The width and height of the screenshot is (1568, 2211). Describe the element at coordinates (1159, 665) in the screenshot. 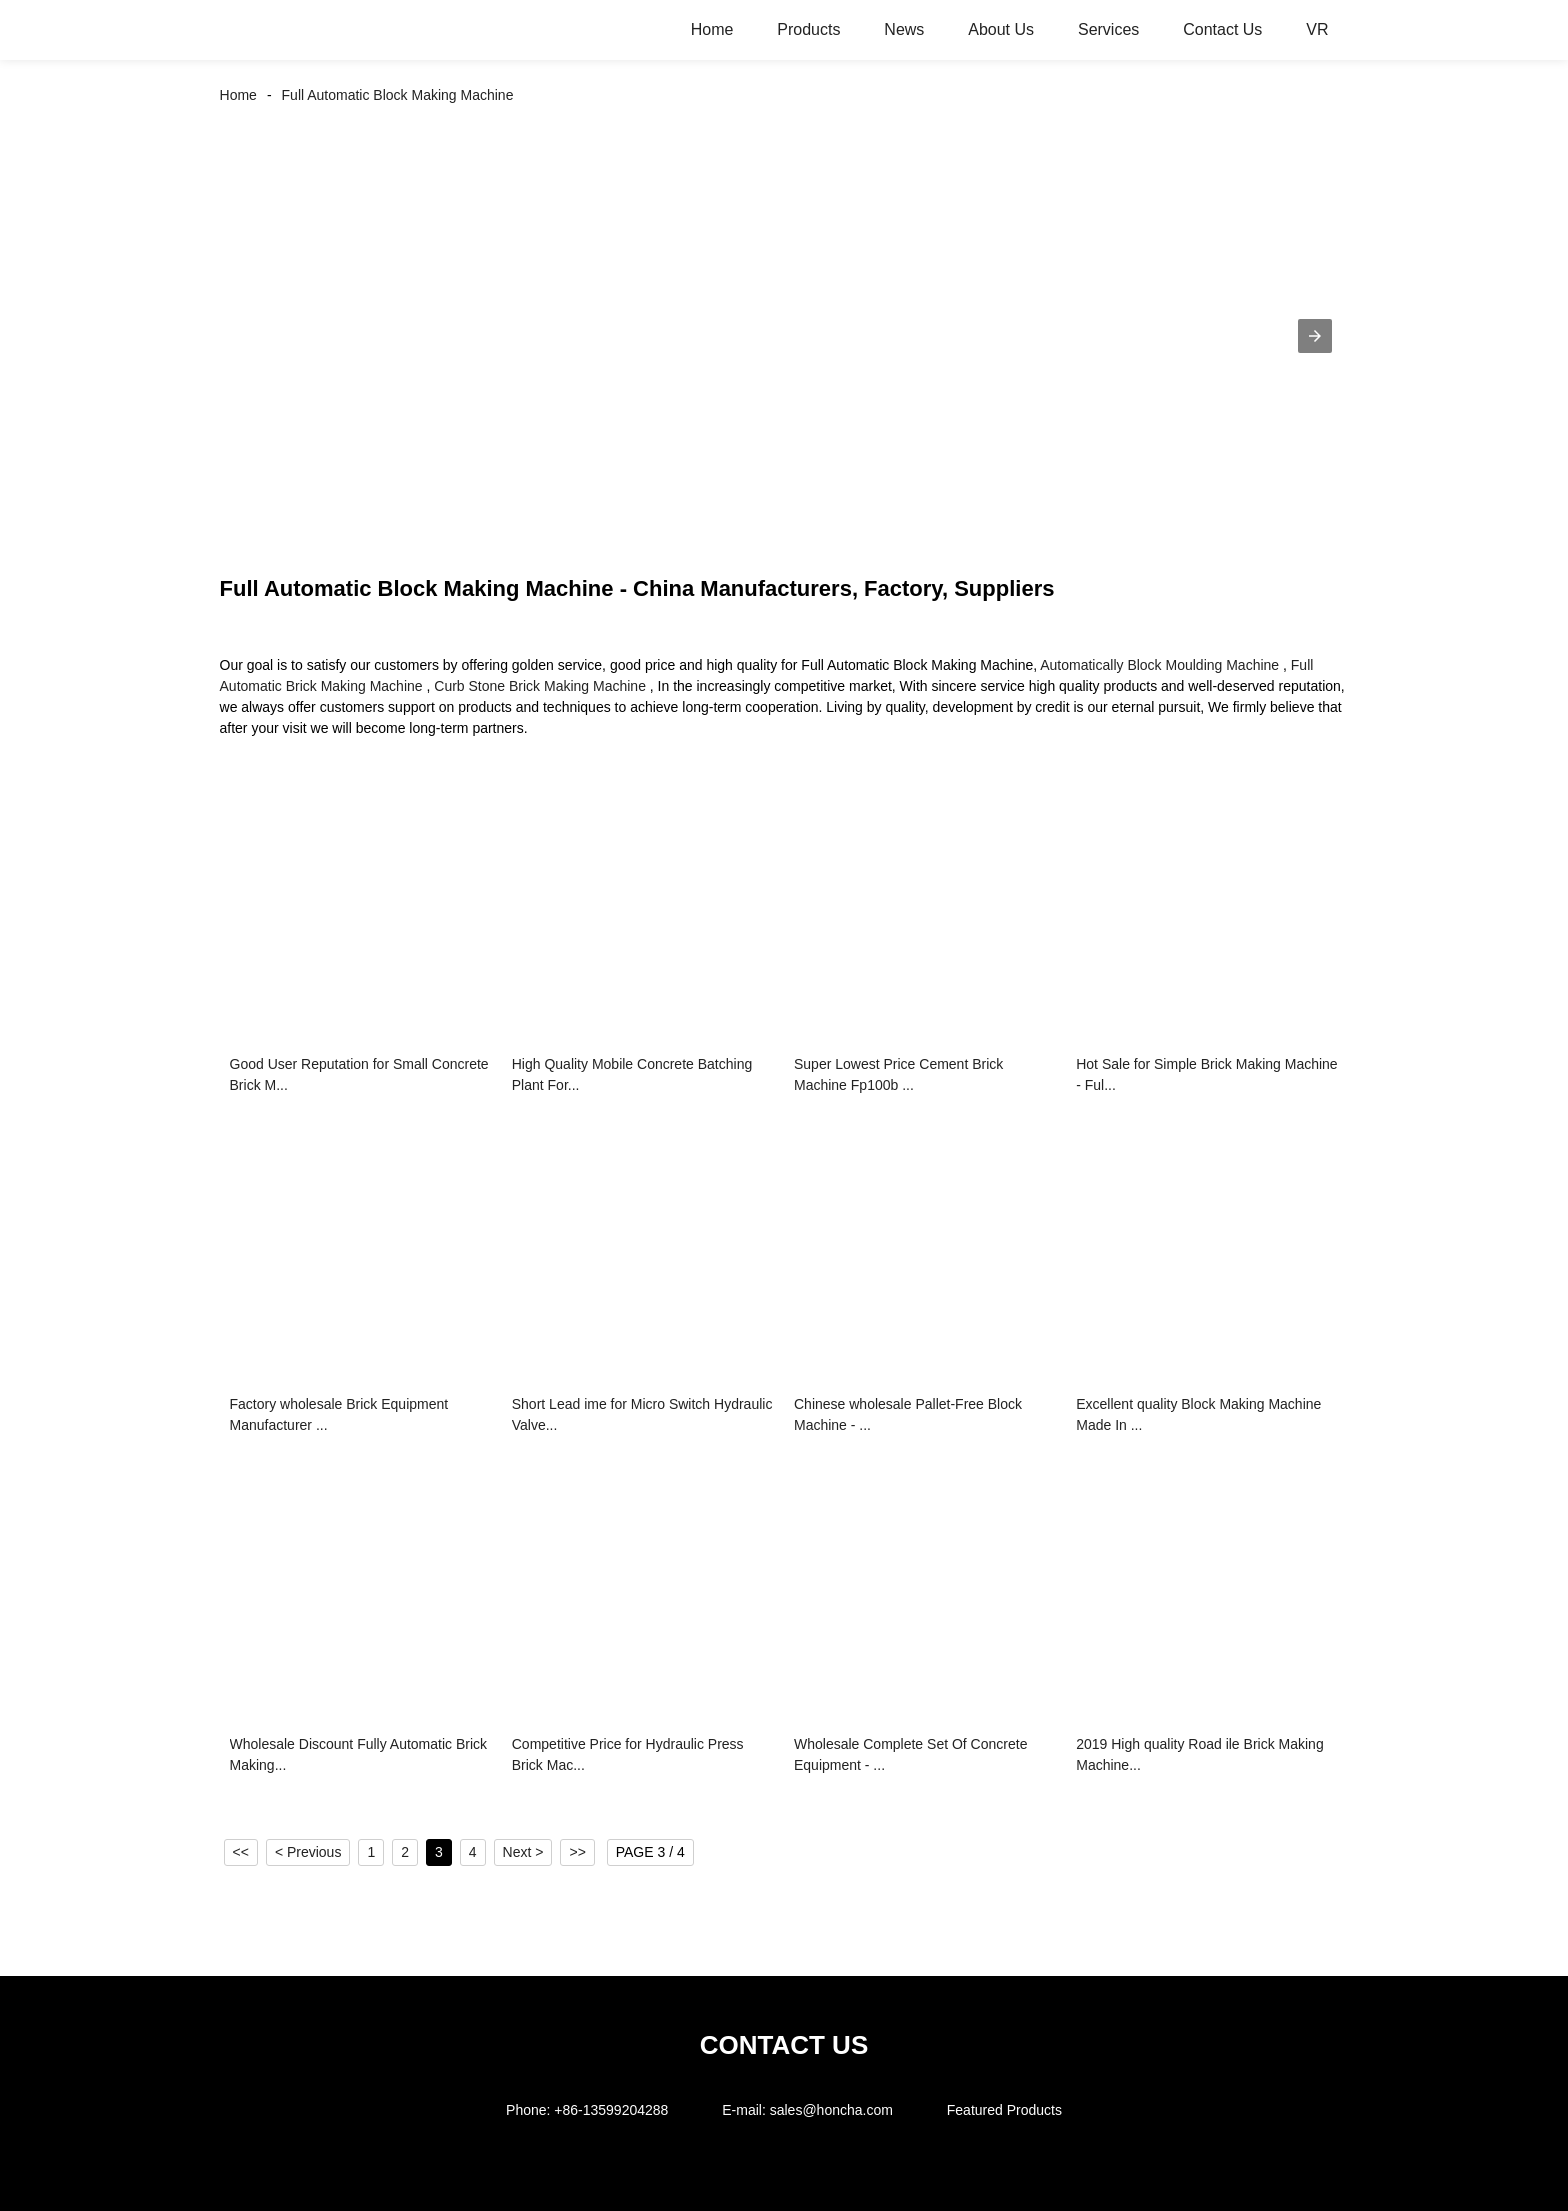

I see `Automatically Block Moulding Machine` at that location.